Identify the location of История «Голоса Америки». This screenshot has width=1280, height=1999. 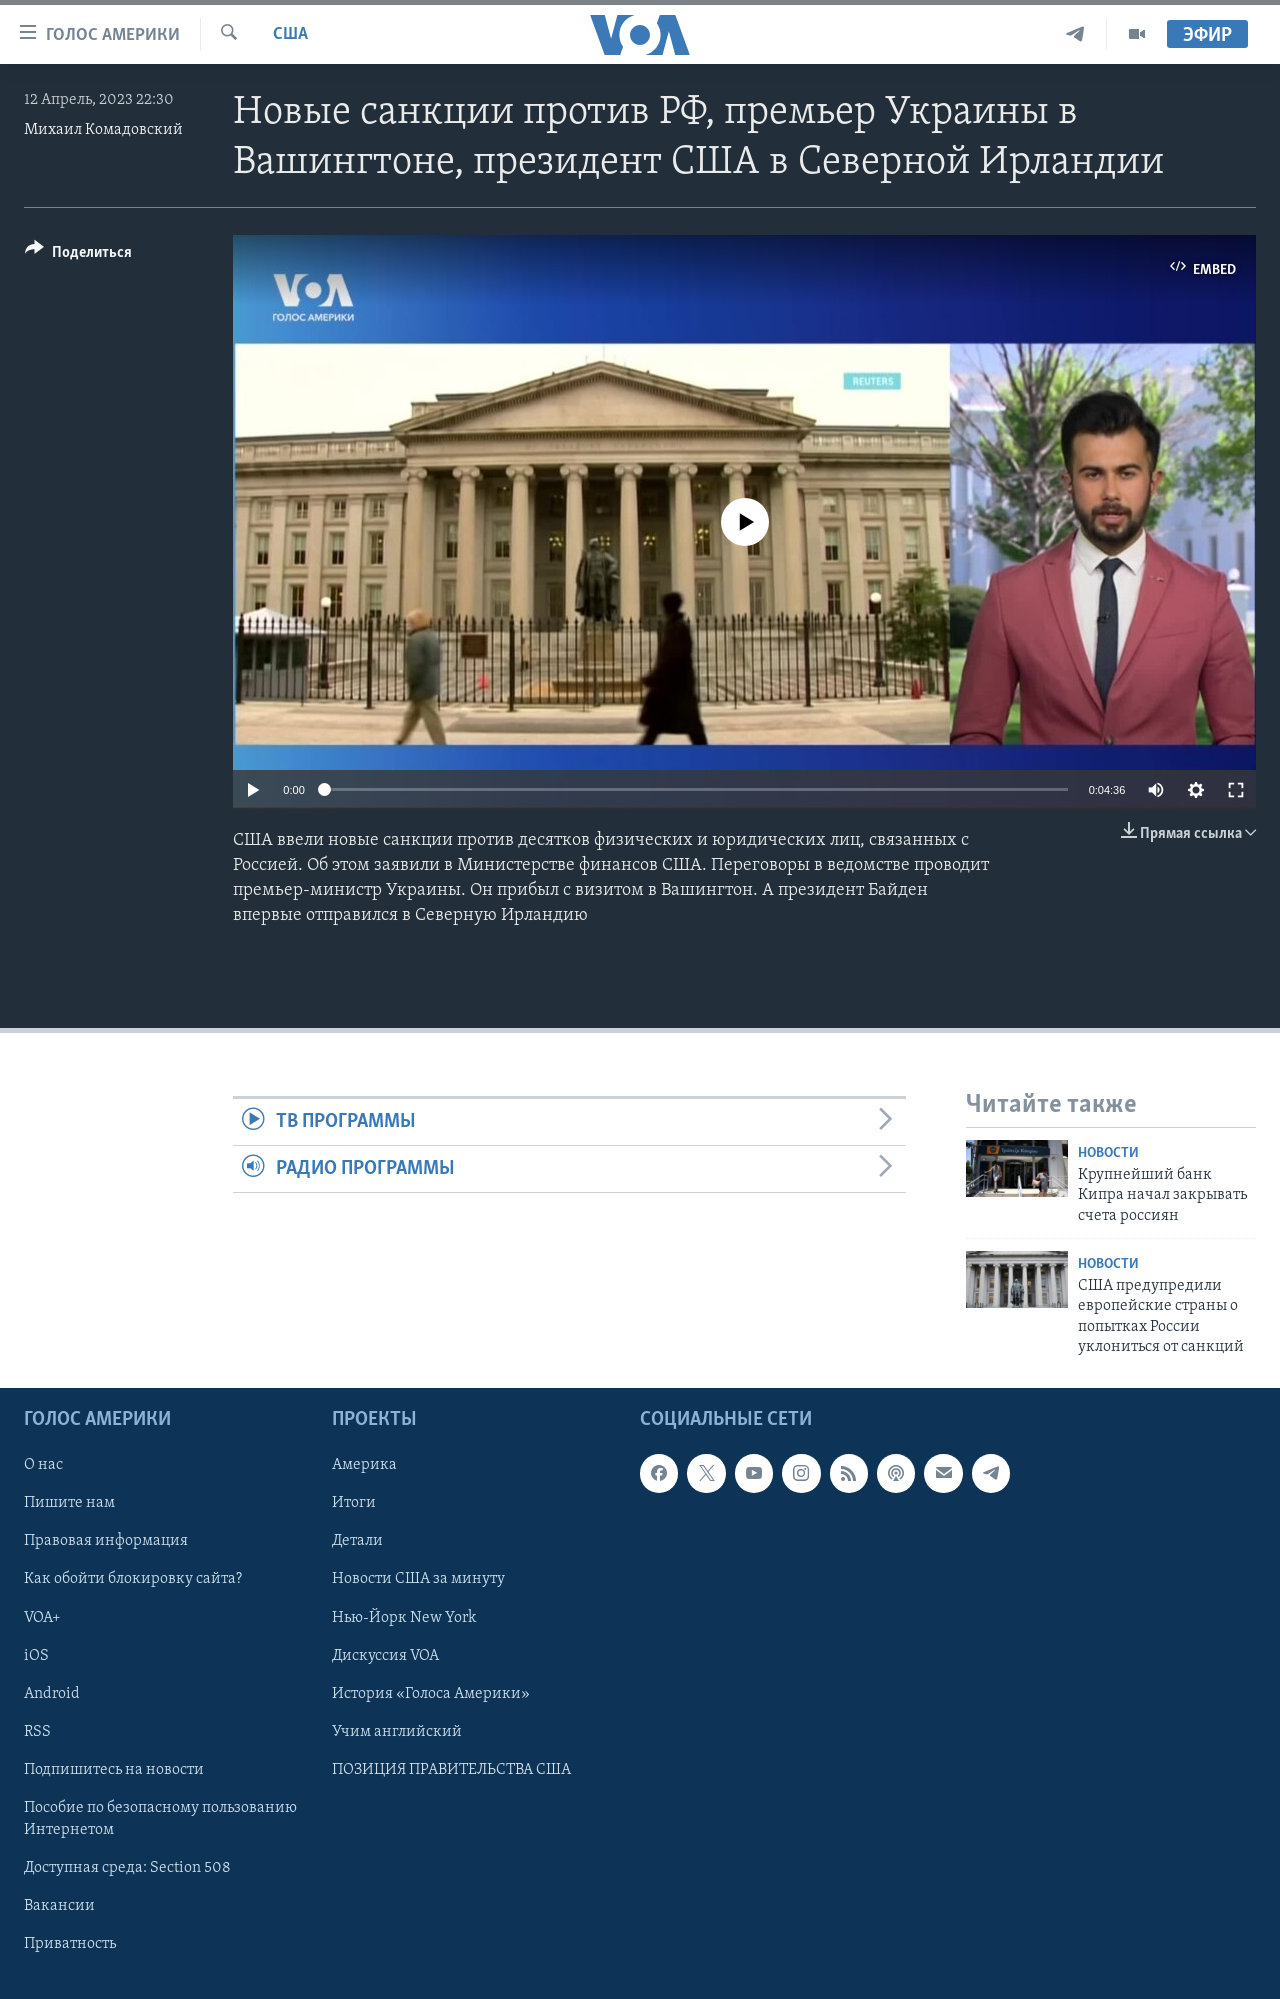
(431, 1693).